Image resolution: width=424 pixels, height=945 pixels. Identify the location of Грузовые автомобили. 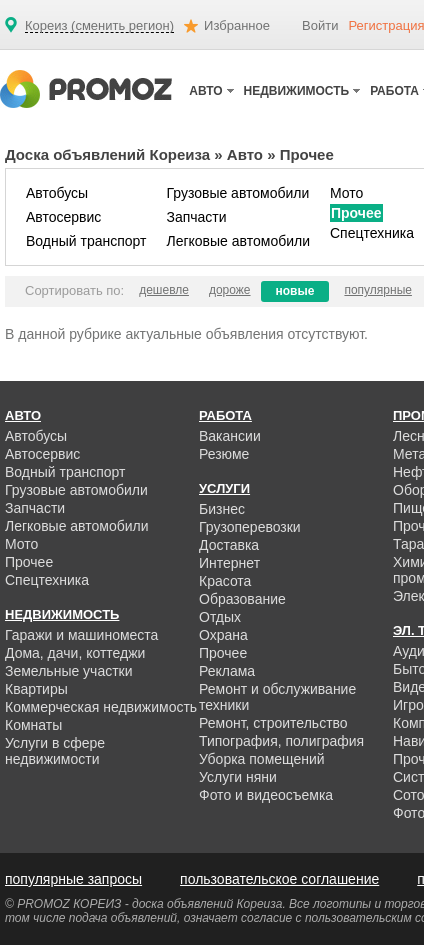
(237, 193).